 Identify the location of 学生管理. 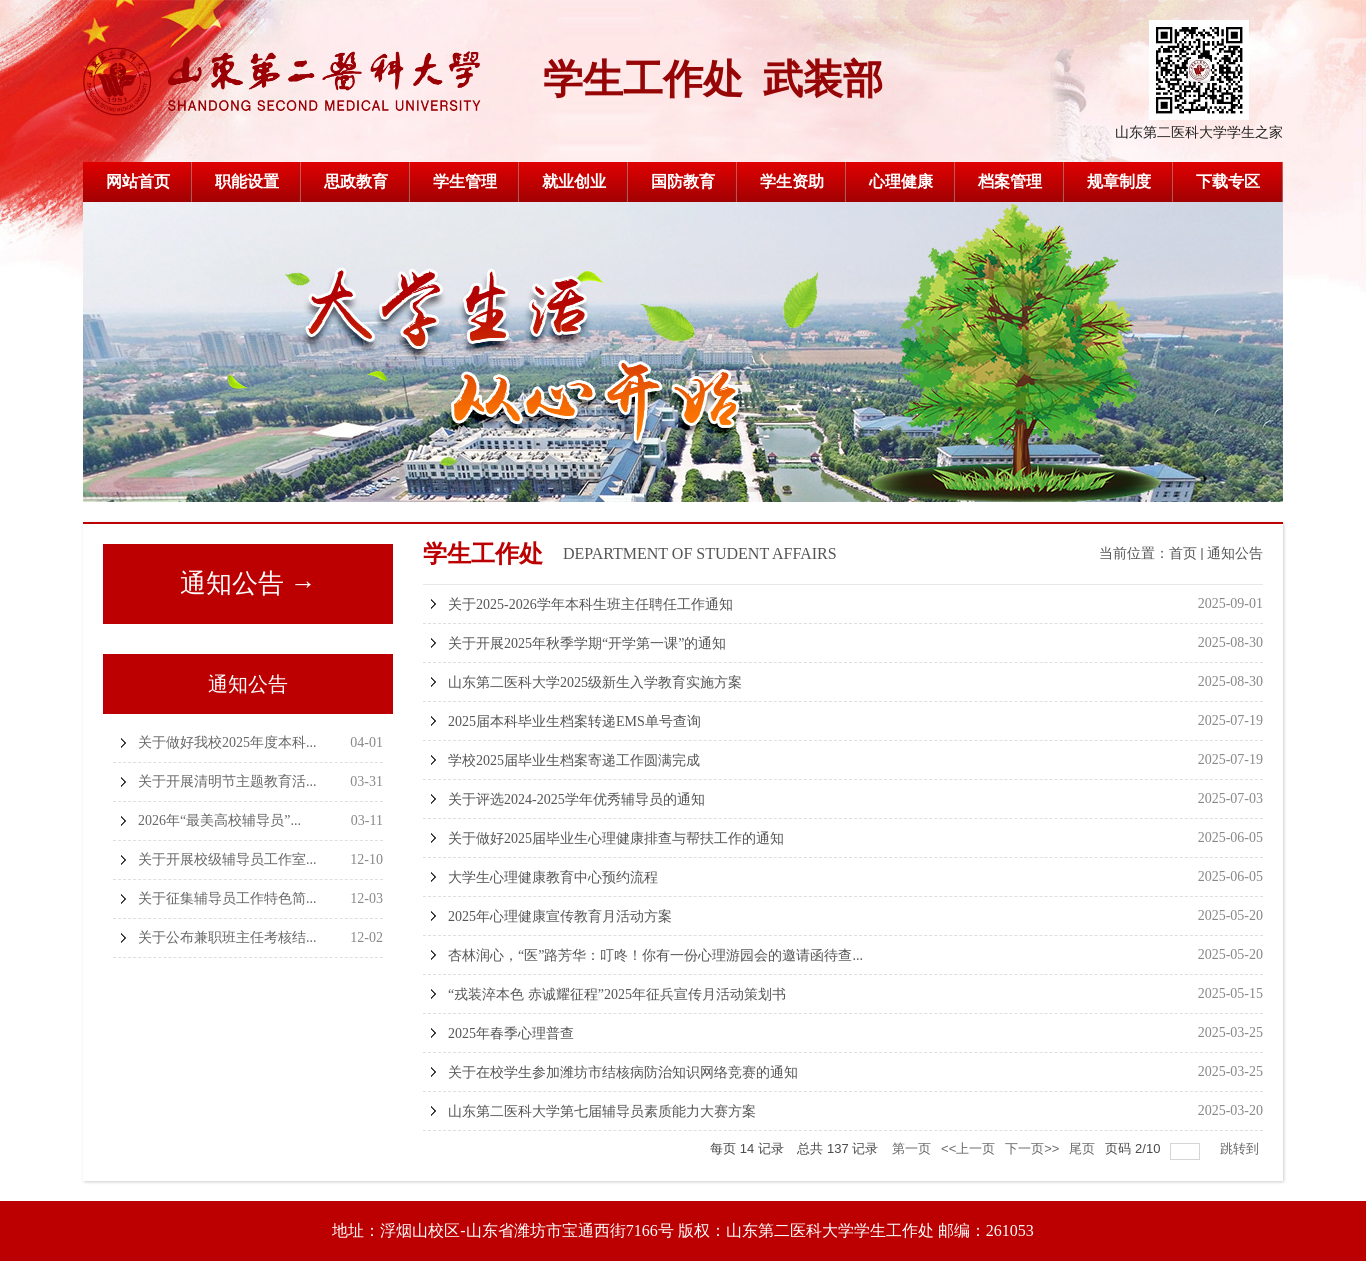
(465, 181).